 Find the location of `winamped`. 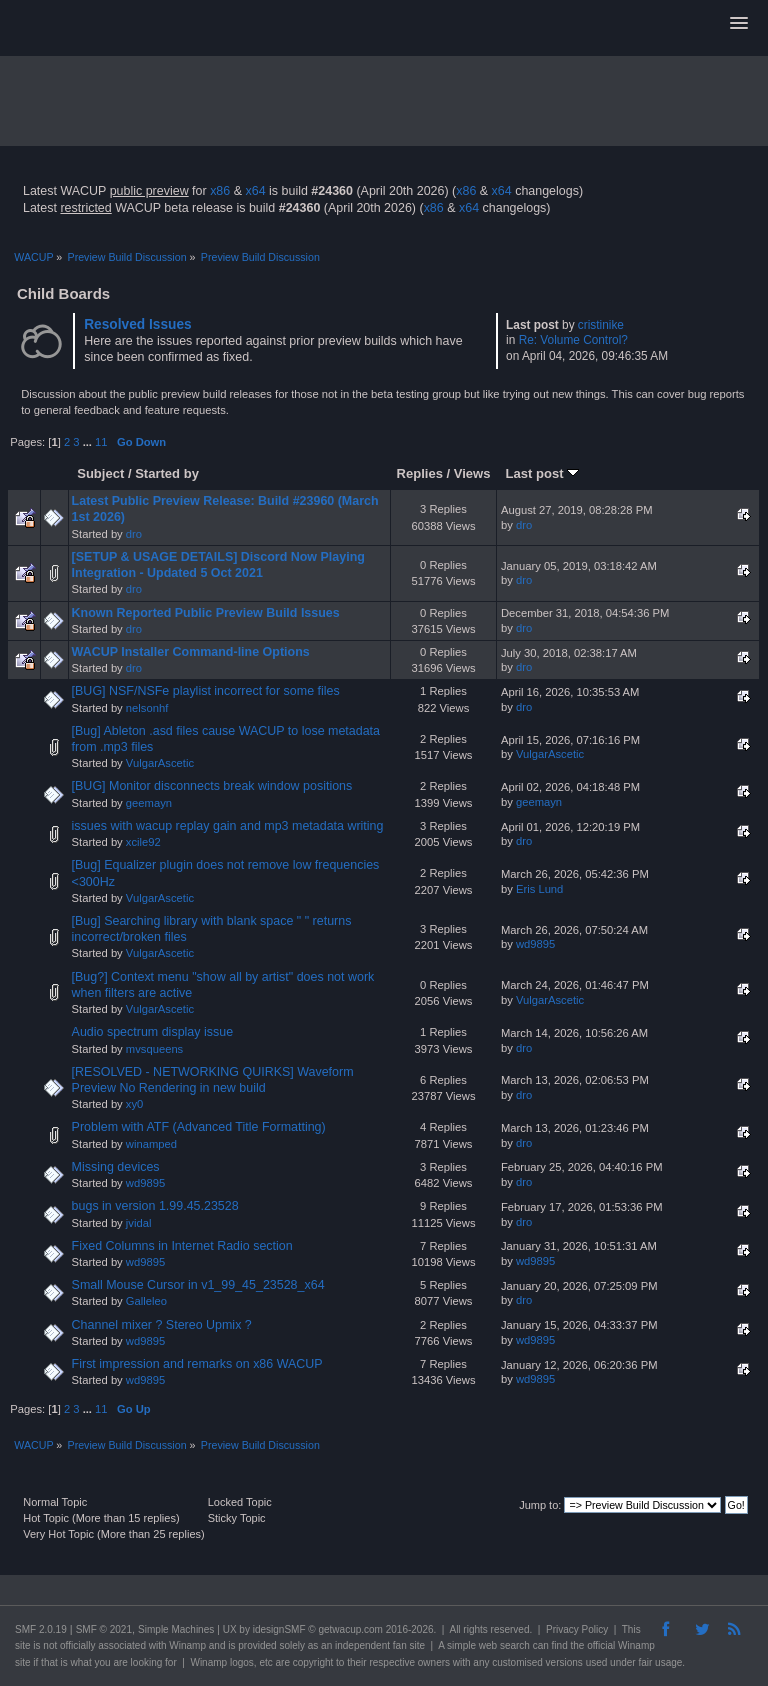

winamped is located at coordinates (151, 1144).